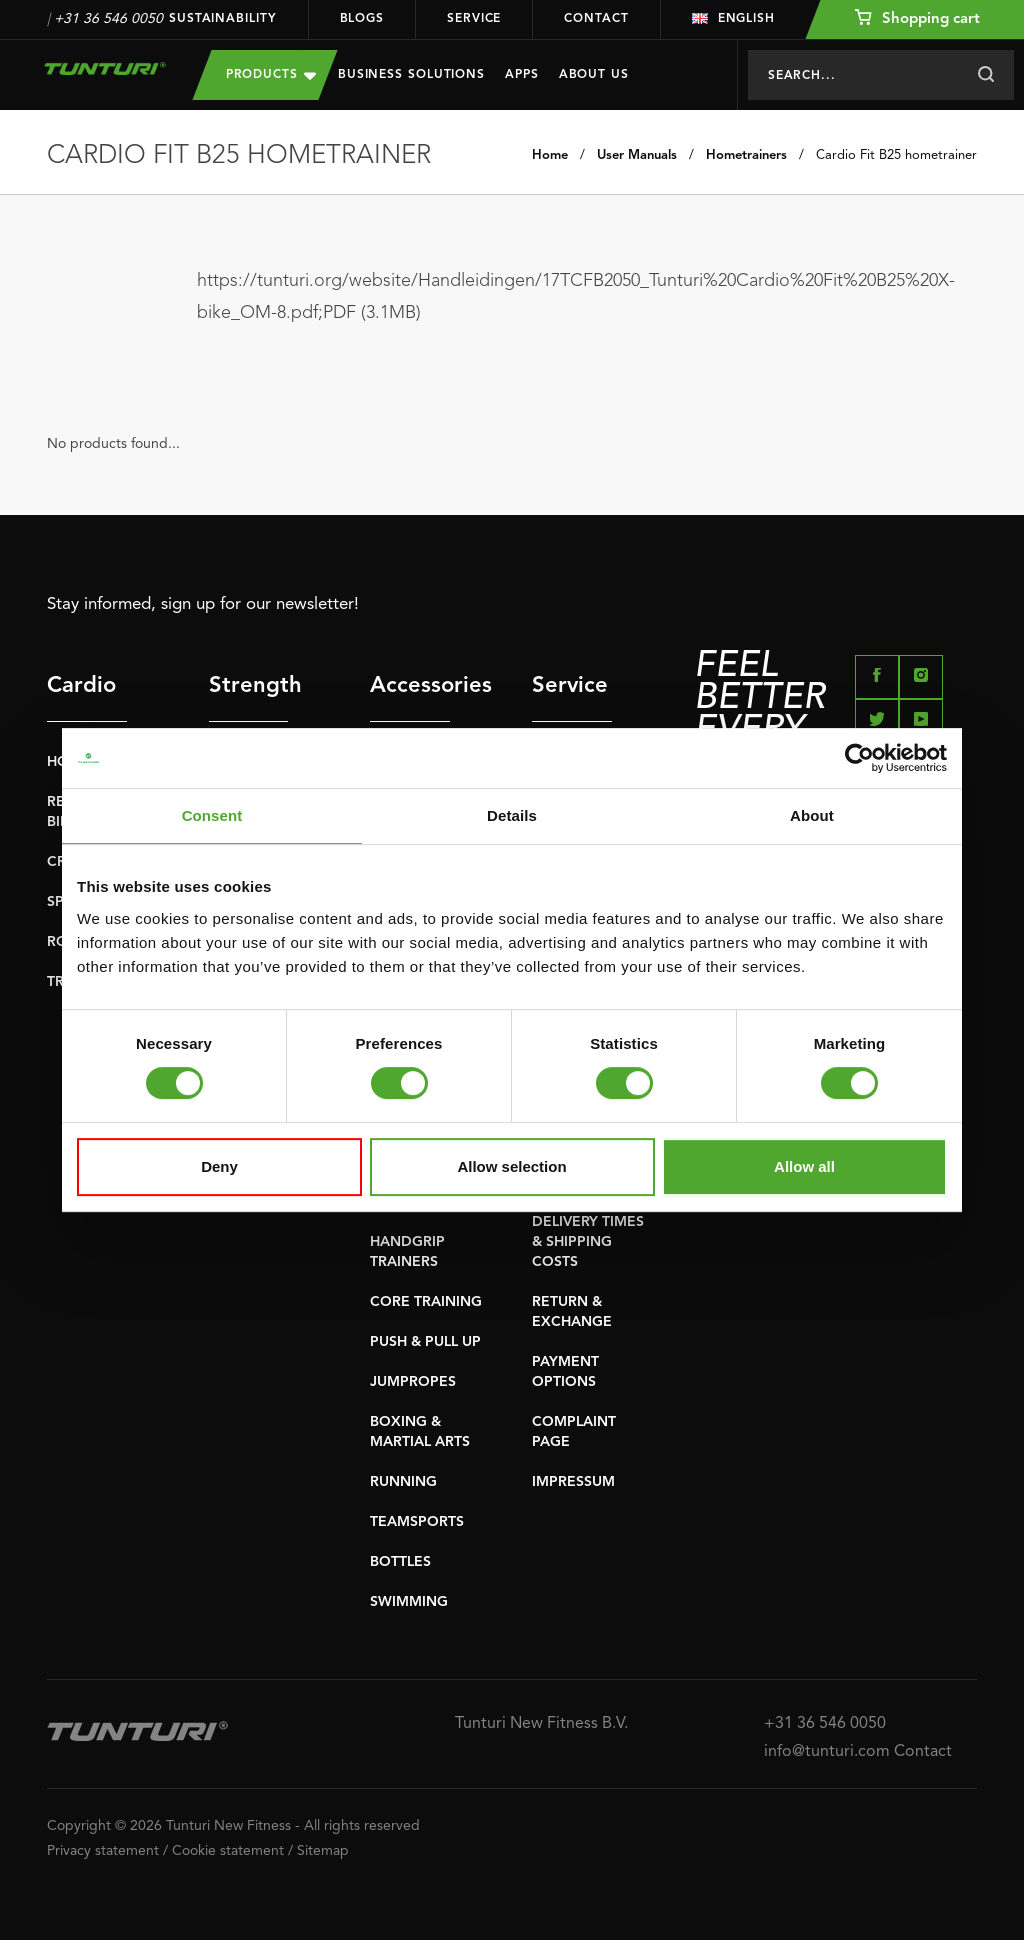 This screenshot has height=1940, width=1024. I want to click on Products, so click(271, 74).